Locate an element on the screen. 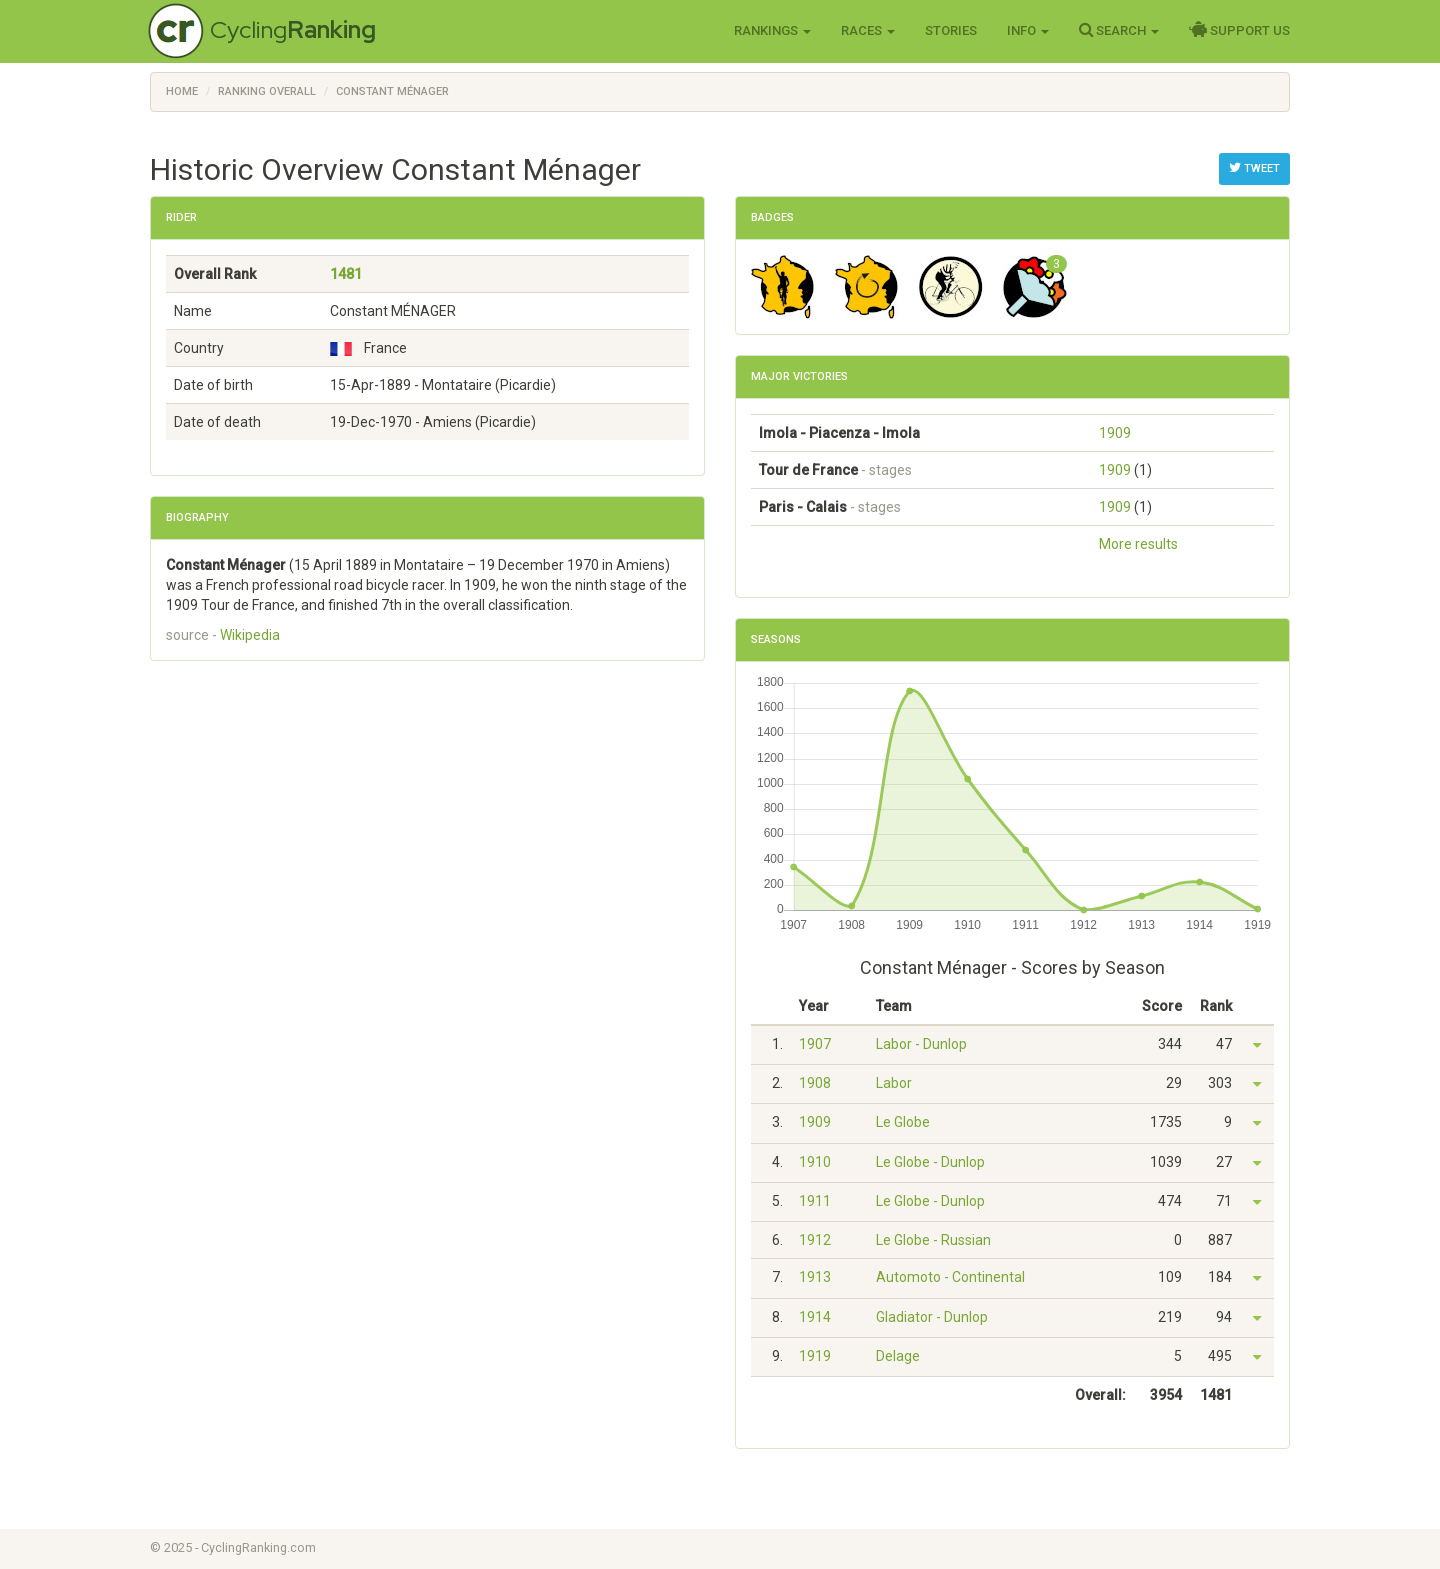  Support Us is located at coordinates (1239, 30).